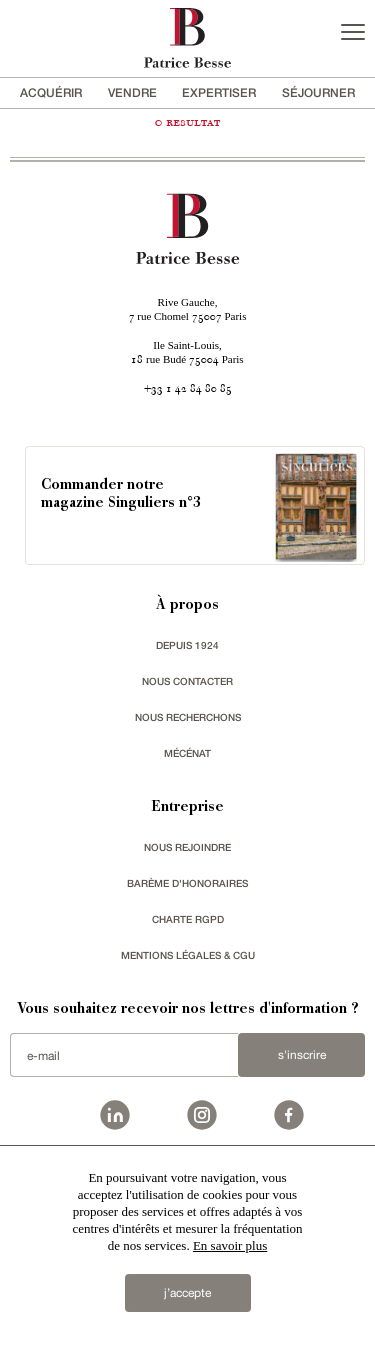 The image size is (375, 1345). Describe the element at coordinates (187, 883) in the screenshot. I see `Barème d'honoraires` at that location.